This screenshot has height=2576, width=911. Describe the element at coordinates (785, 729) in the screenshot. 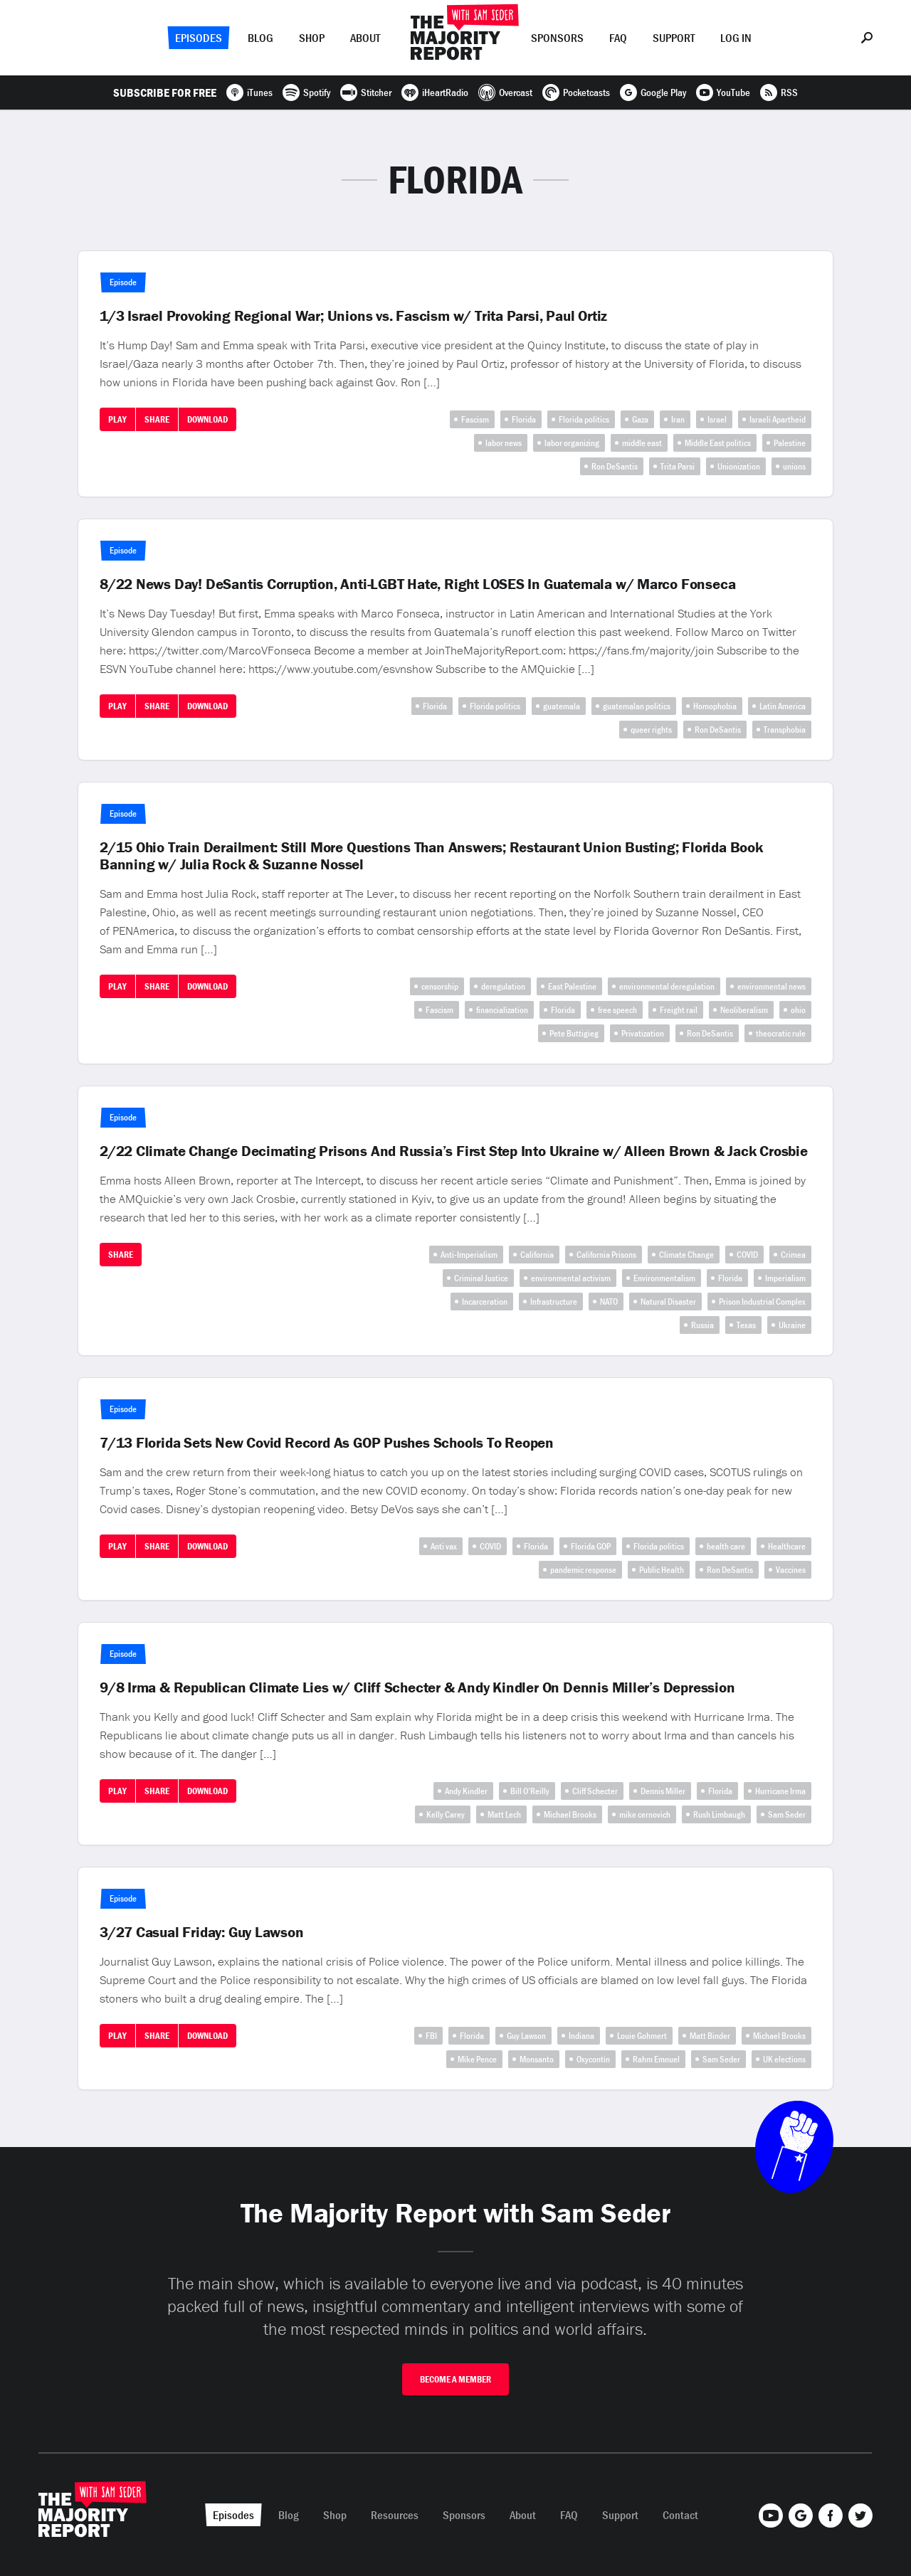

I see `Transphobia` at that location.